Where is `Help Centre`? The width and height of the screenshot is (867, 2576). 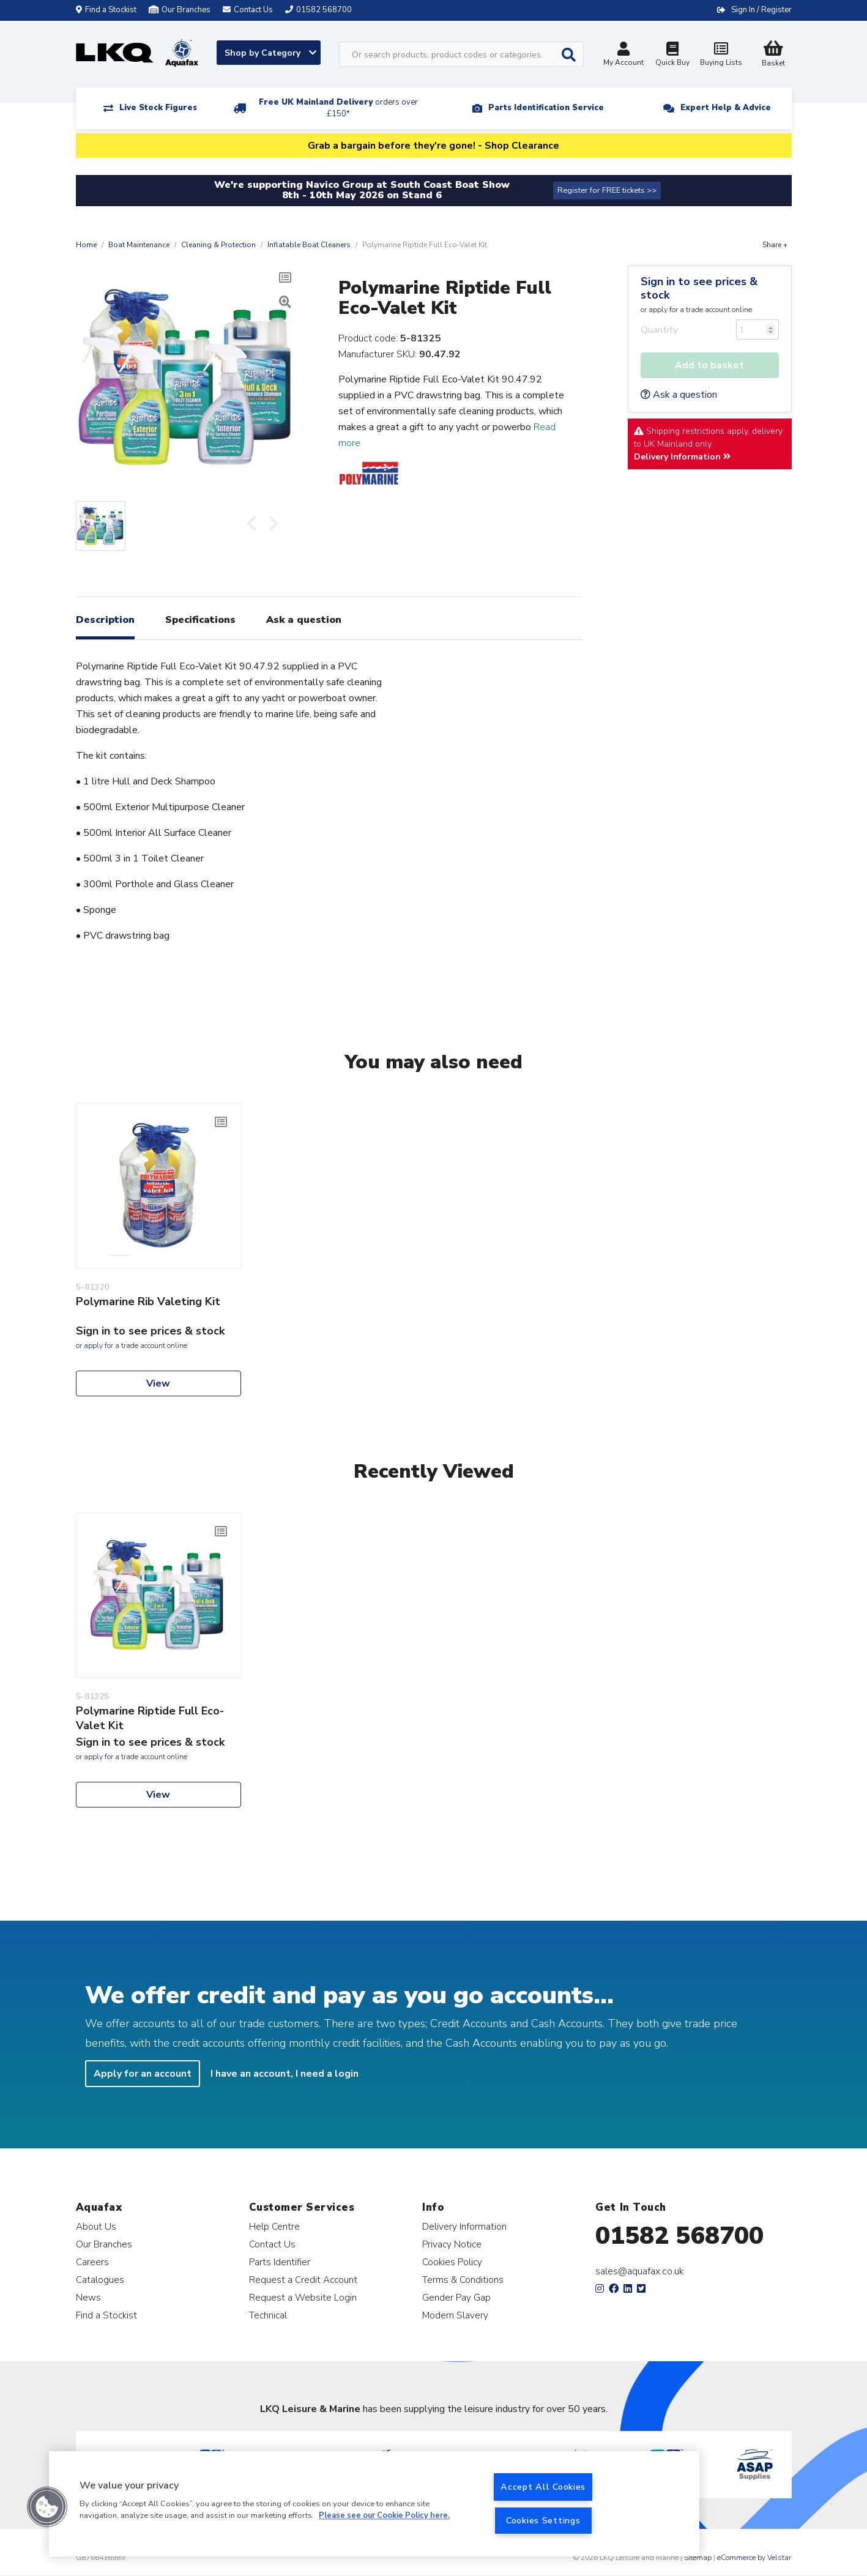
Help Centre is located at coordinates (274, 2226).